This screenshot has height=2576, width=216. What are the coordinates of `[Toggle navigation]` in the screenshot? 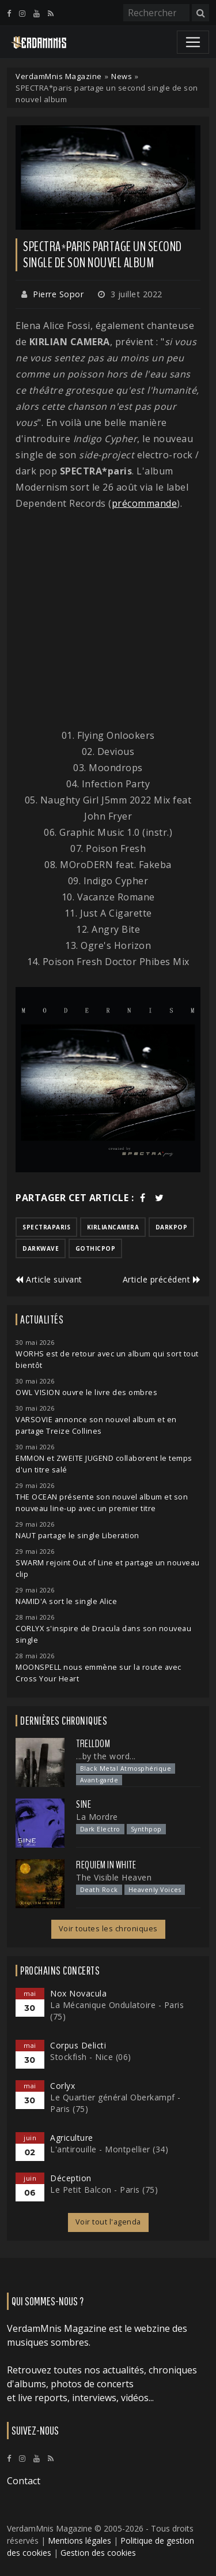 It's located at (193, 42).